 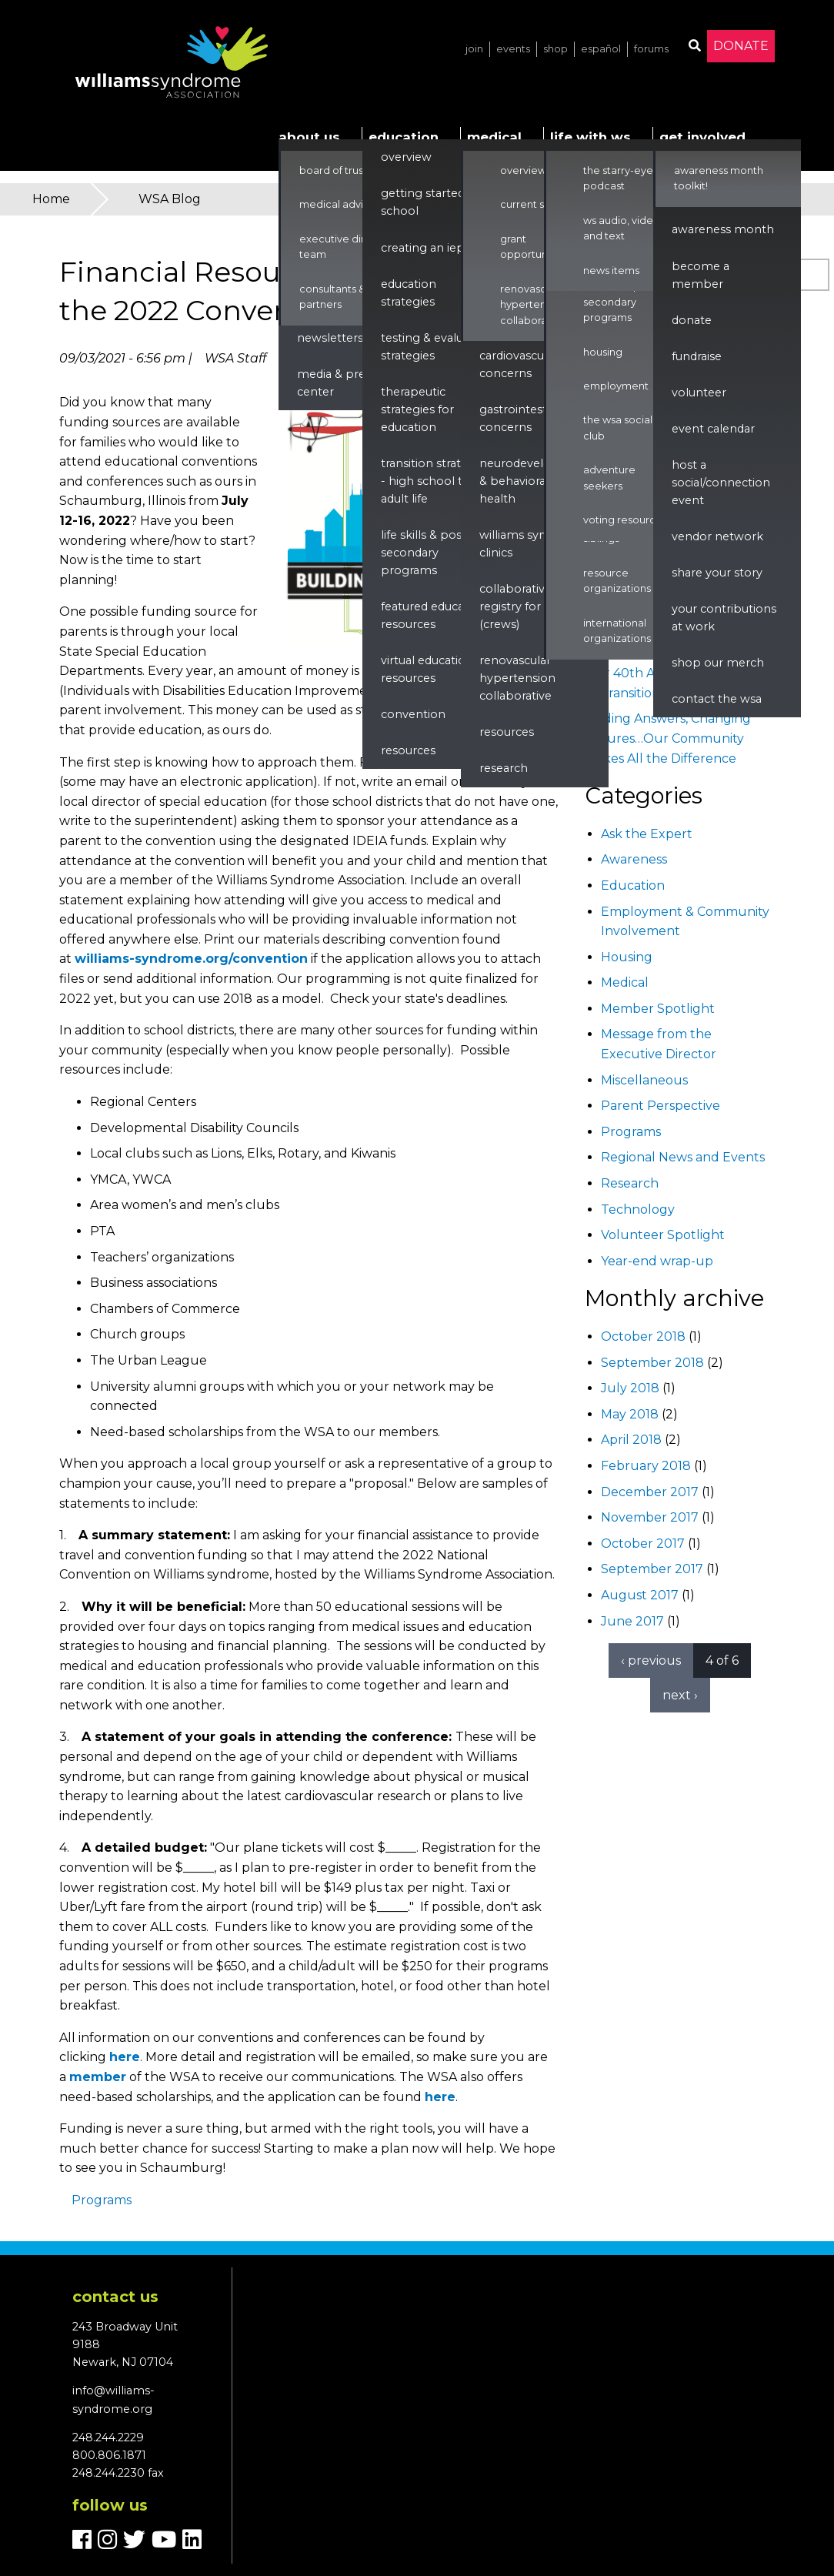 What do you see at coordinates (721, 482) in the screenshot?
I see `Host a Social/Connection Event` at bounding box center [721, 482].